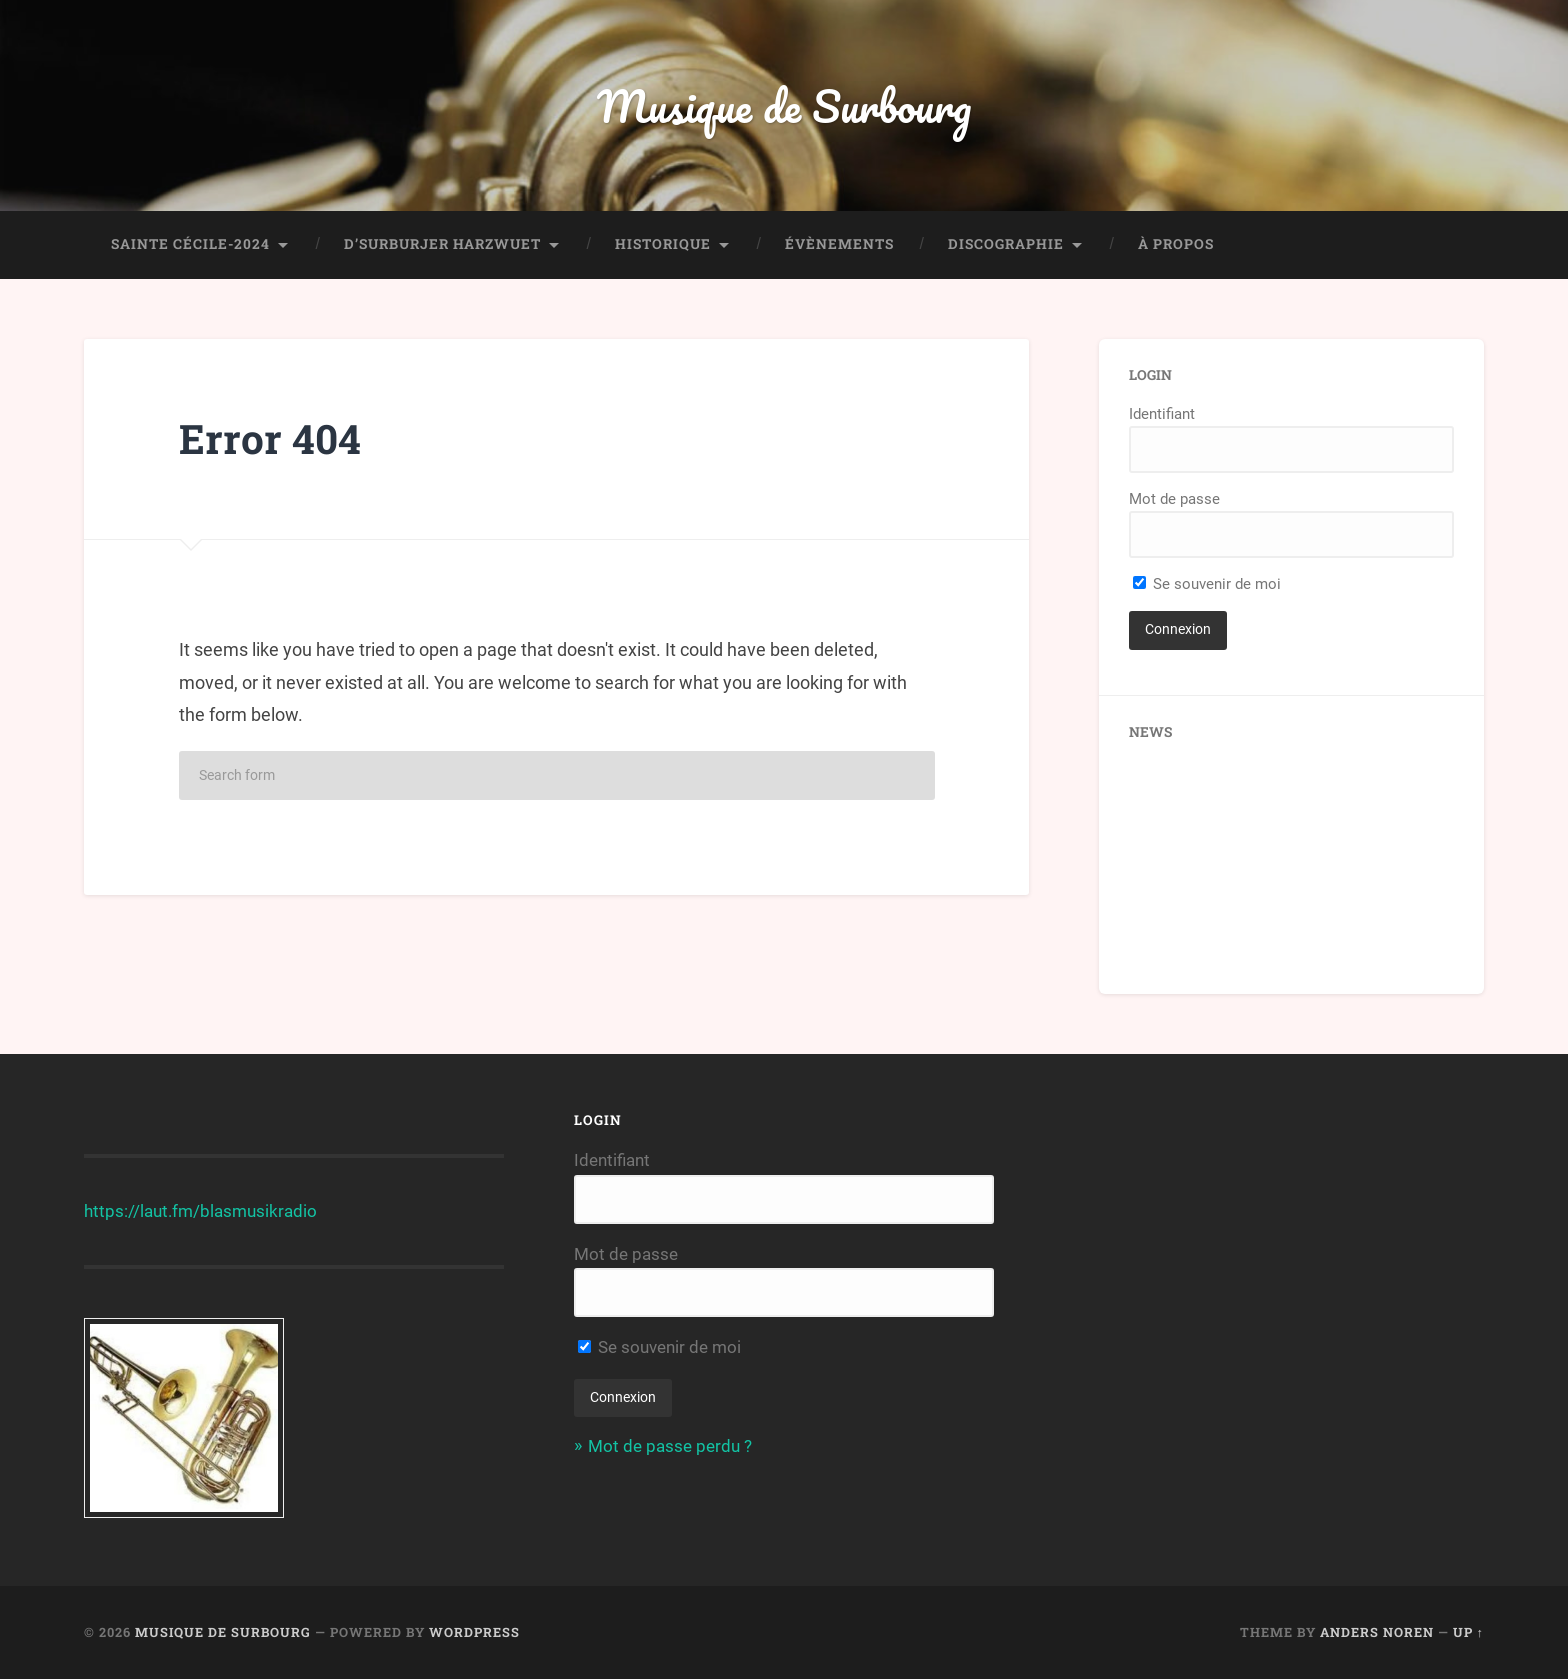  What do you see at coordinates (190, 244) in the screenshot?
I see `Sainte Cécile-2024` at bounding box center [190, 244].